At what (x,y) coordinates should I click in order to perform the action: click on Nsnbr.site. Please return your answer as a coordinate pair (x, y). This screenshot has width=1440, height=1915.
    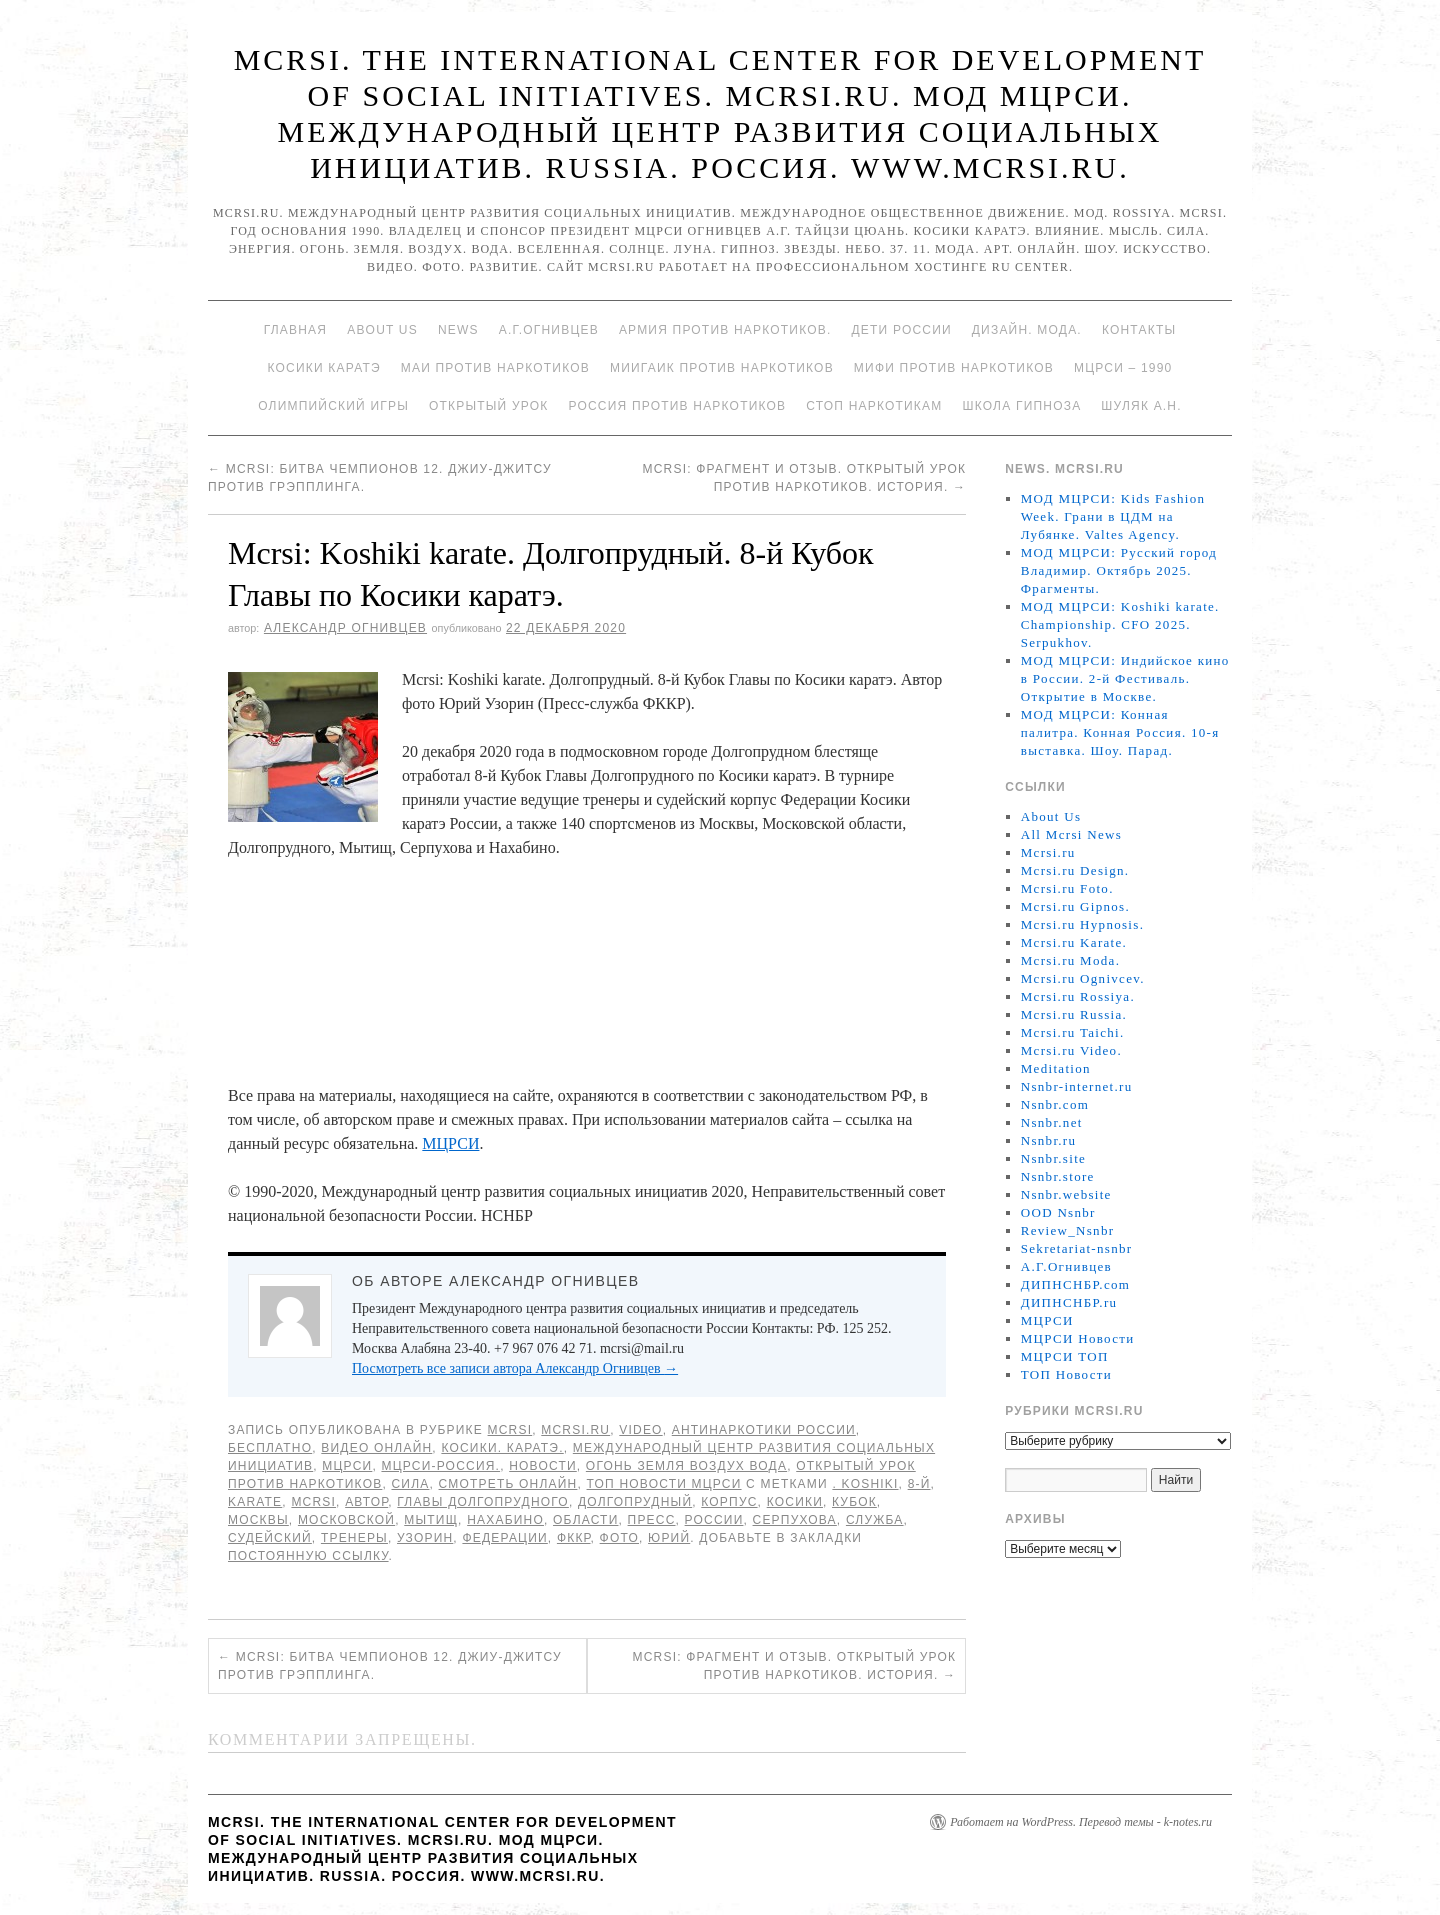
    Looking at the image, I should click on (1053, 1158).